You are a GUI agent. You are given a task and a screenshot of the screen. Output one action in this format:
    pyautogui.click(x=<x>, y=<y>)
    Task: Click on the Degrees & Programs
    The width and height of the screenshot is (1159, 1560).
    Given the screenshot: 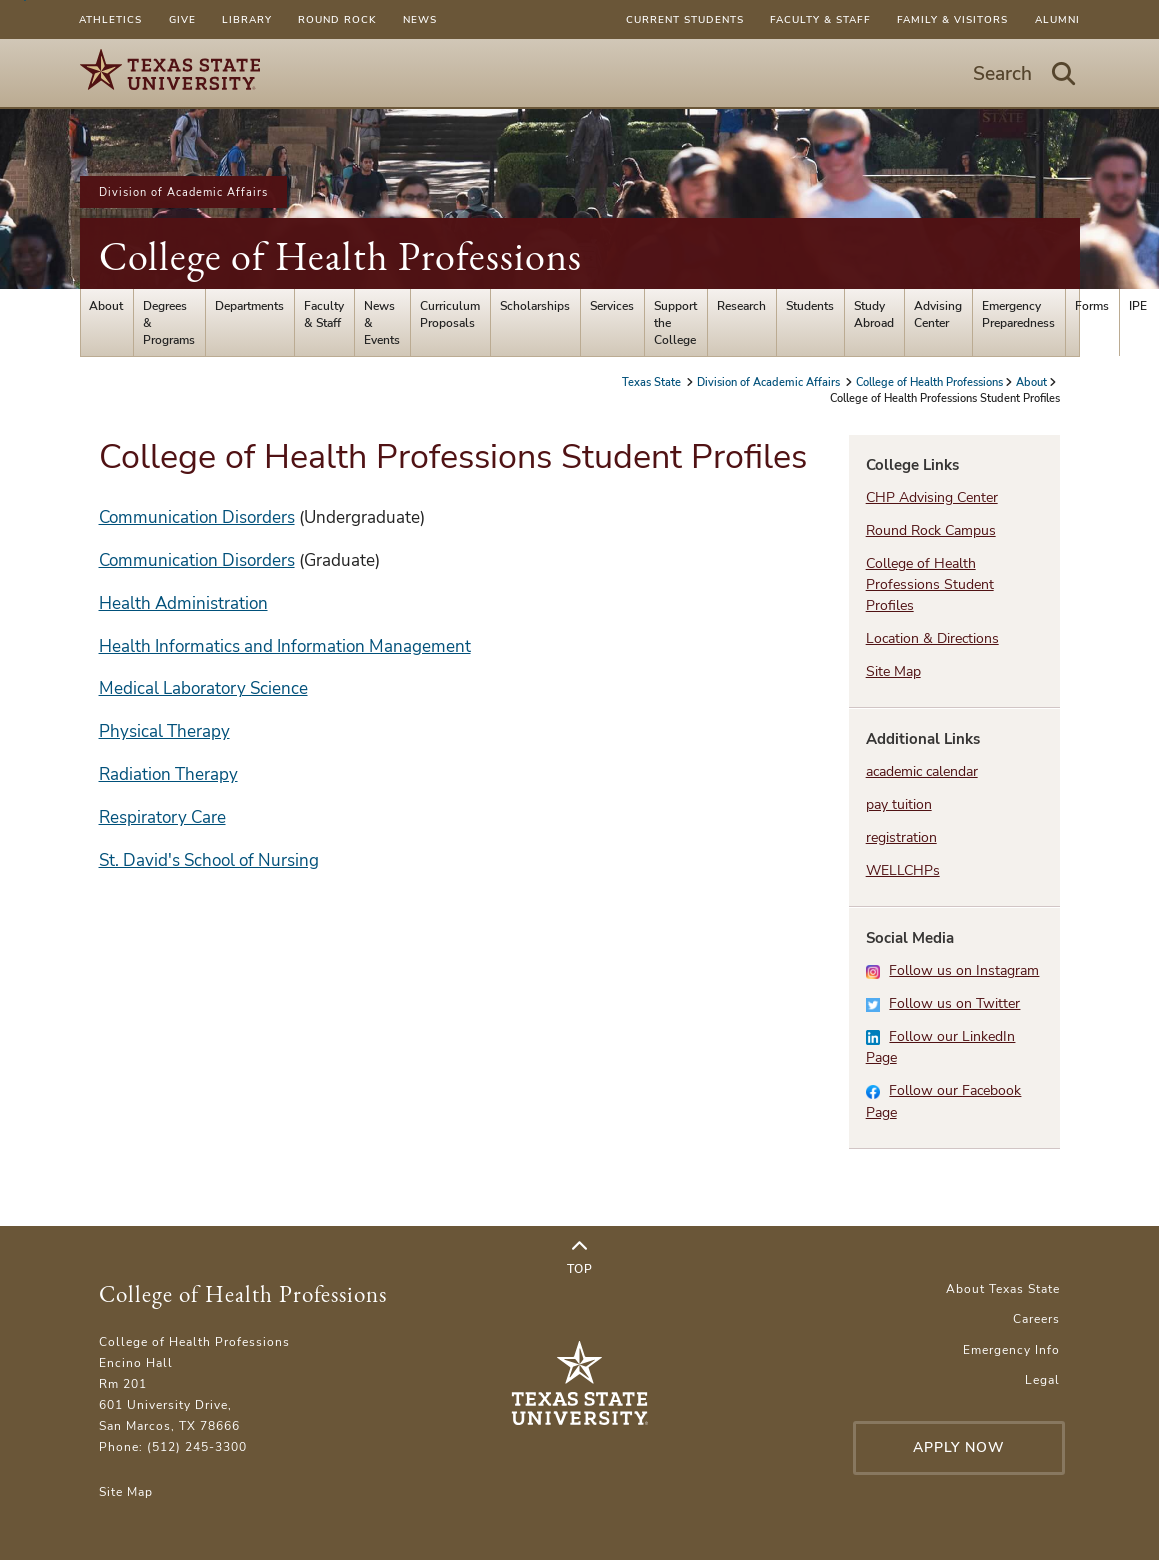 What is the action you would take?
    pyautogui.click(x=169, y=322)
    